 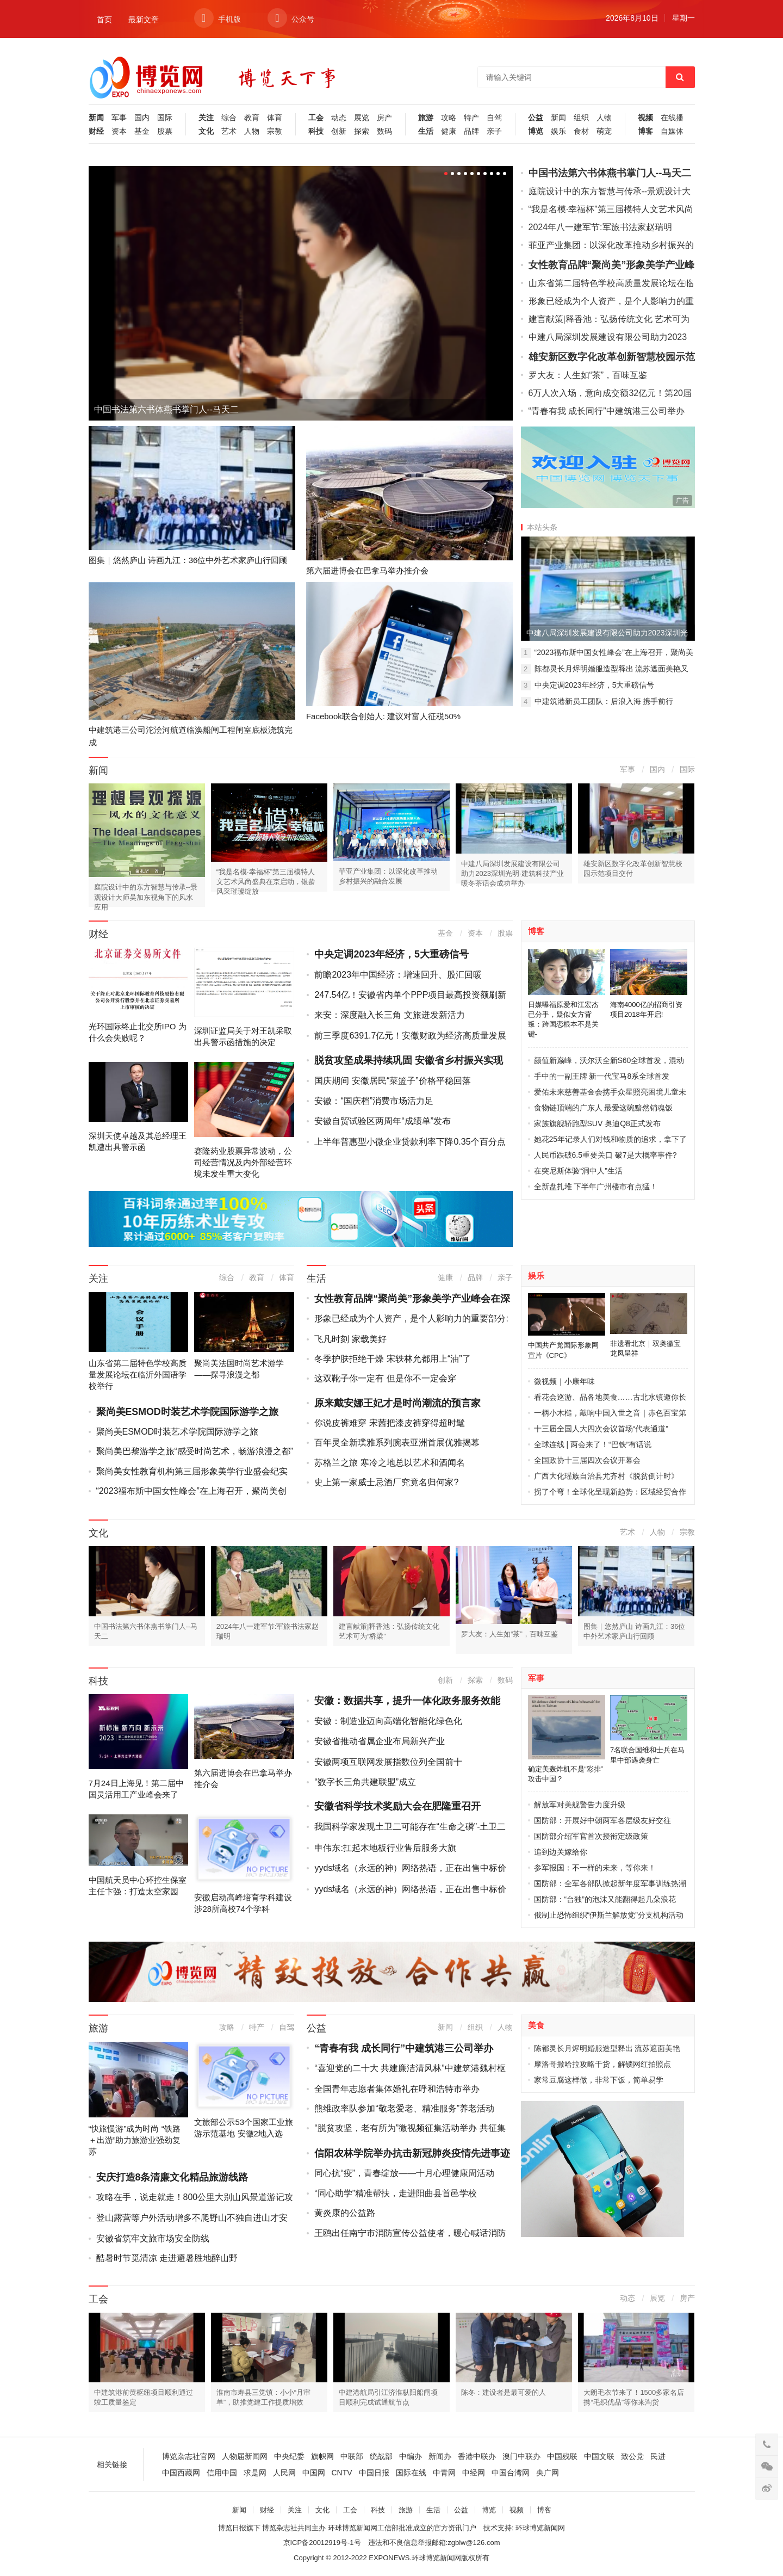 What do you see at coordinates (540, 2528) in the screenshot?
I see `环球博览新闻网` at bounding box center [540, 2528].